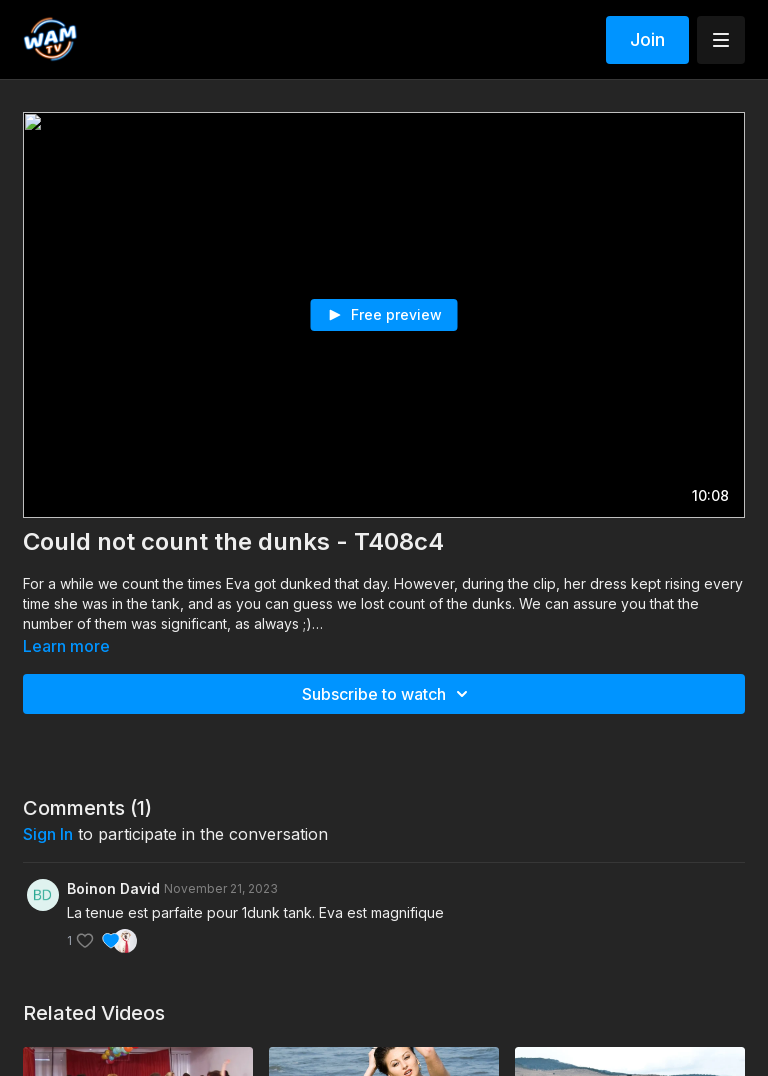 The height and width of the screenshot is (1076, 768). I want to click on Join, so click(647, 39).